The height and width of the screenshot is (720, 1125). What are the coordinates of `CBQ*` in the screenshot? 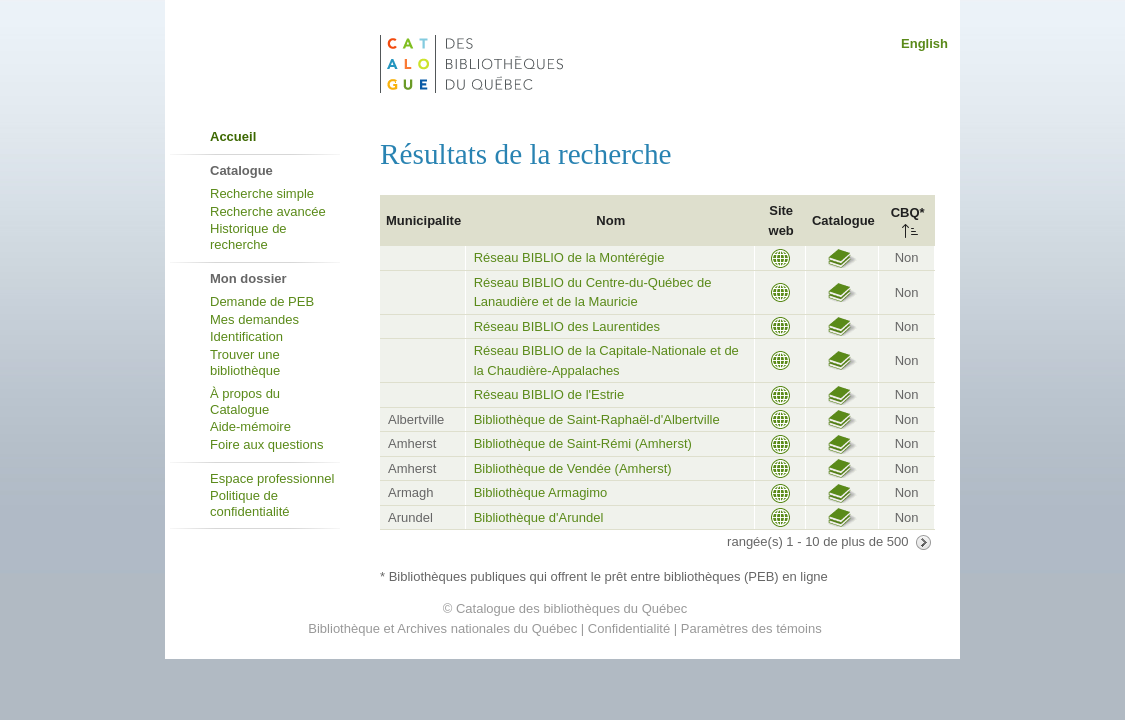 It's located at (908, 212).